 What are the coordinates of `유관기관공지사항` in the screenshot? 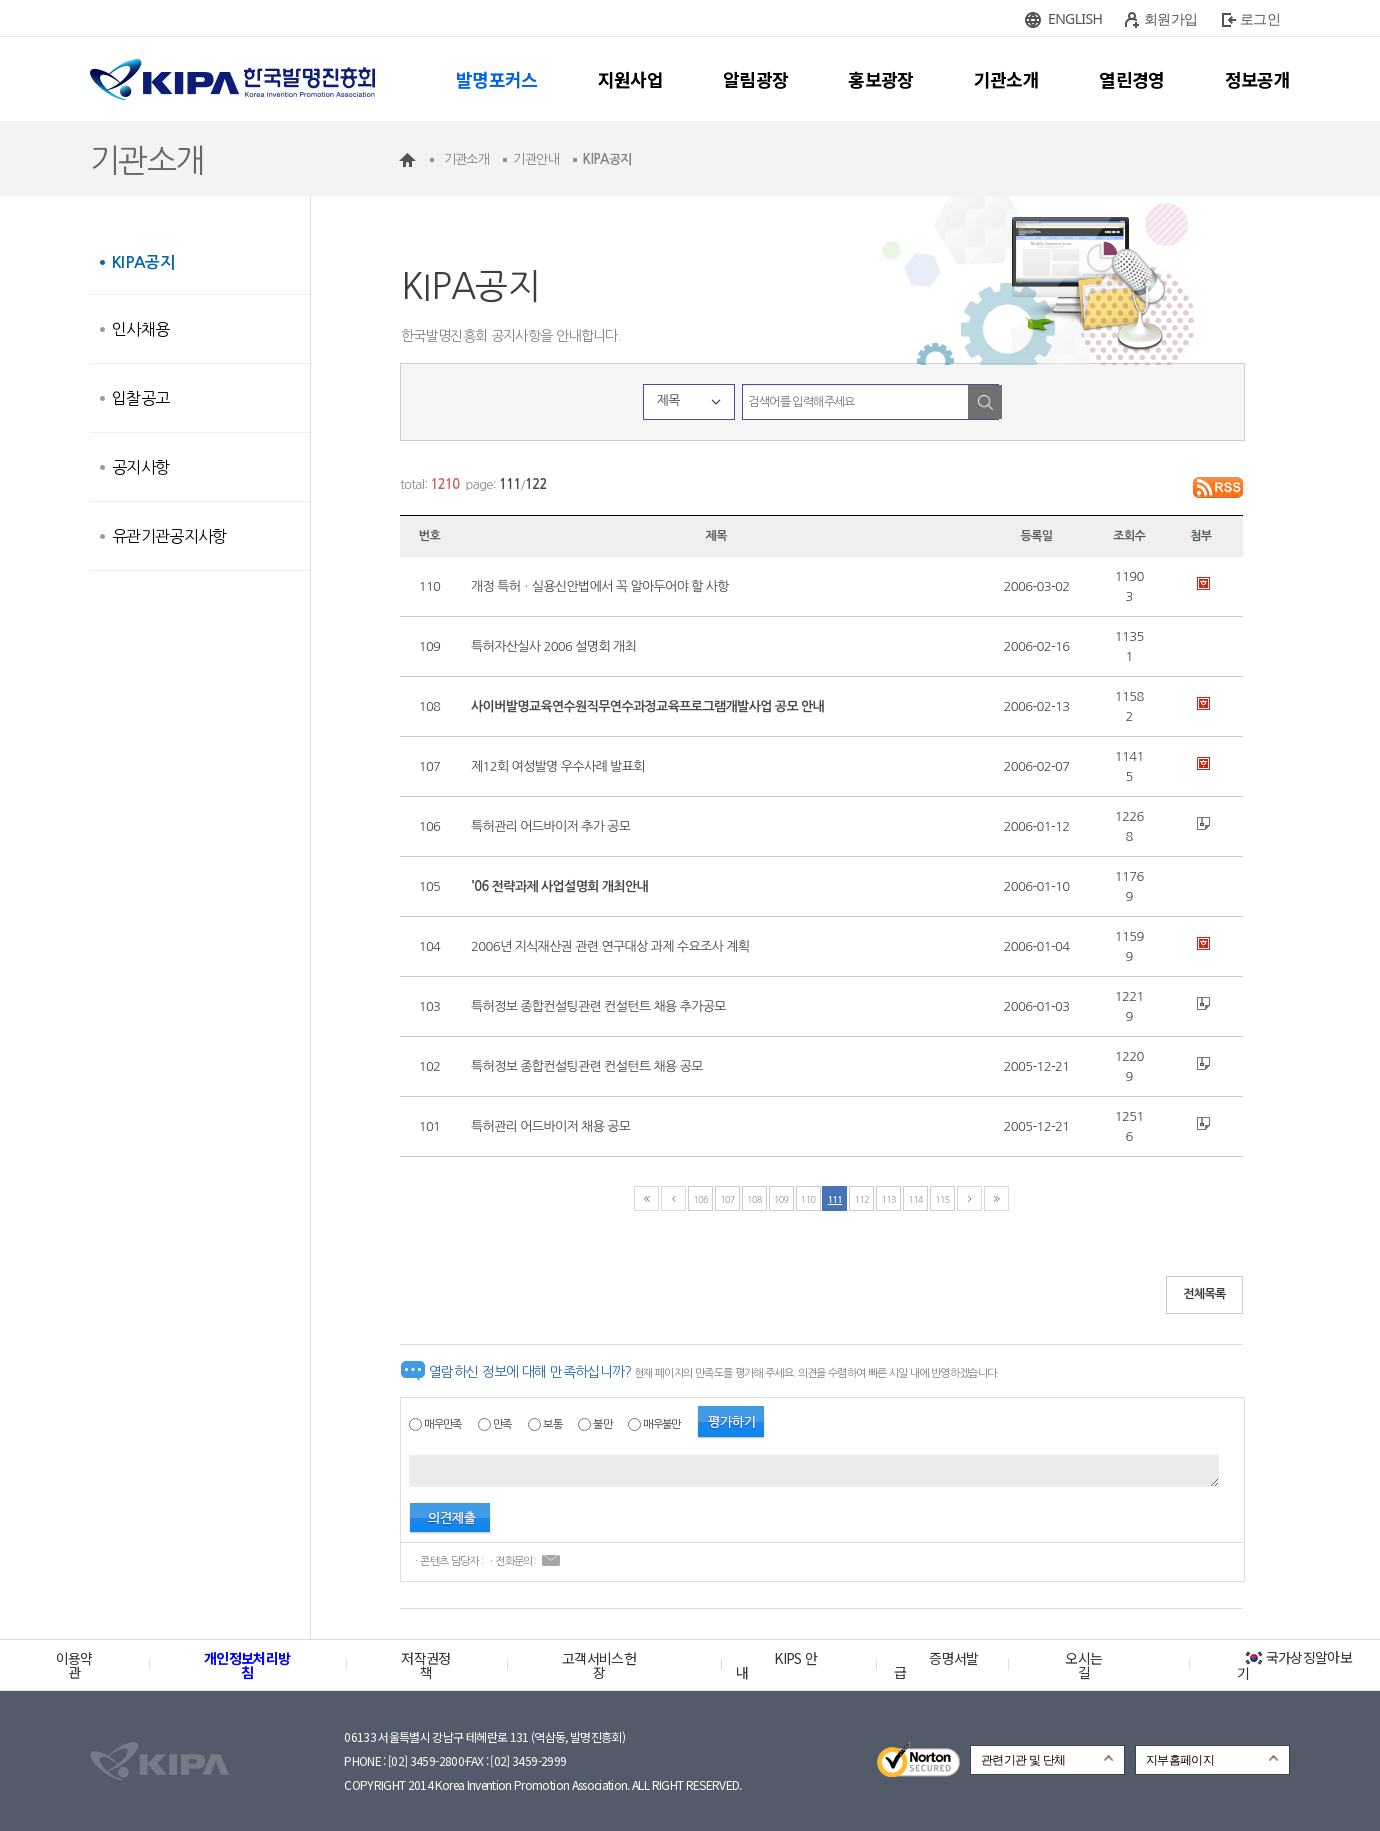 It's located at (169, 536).